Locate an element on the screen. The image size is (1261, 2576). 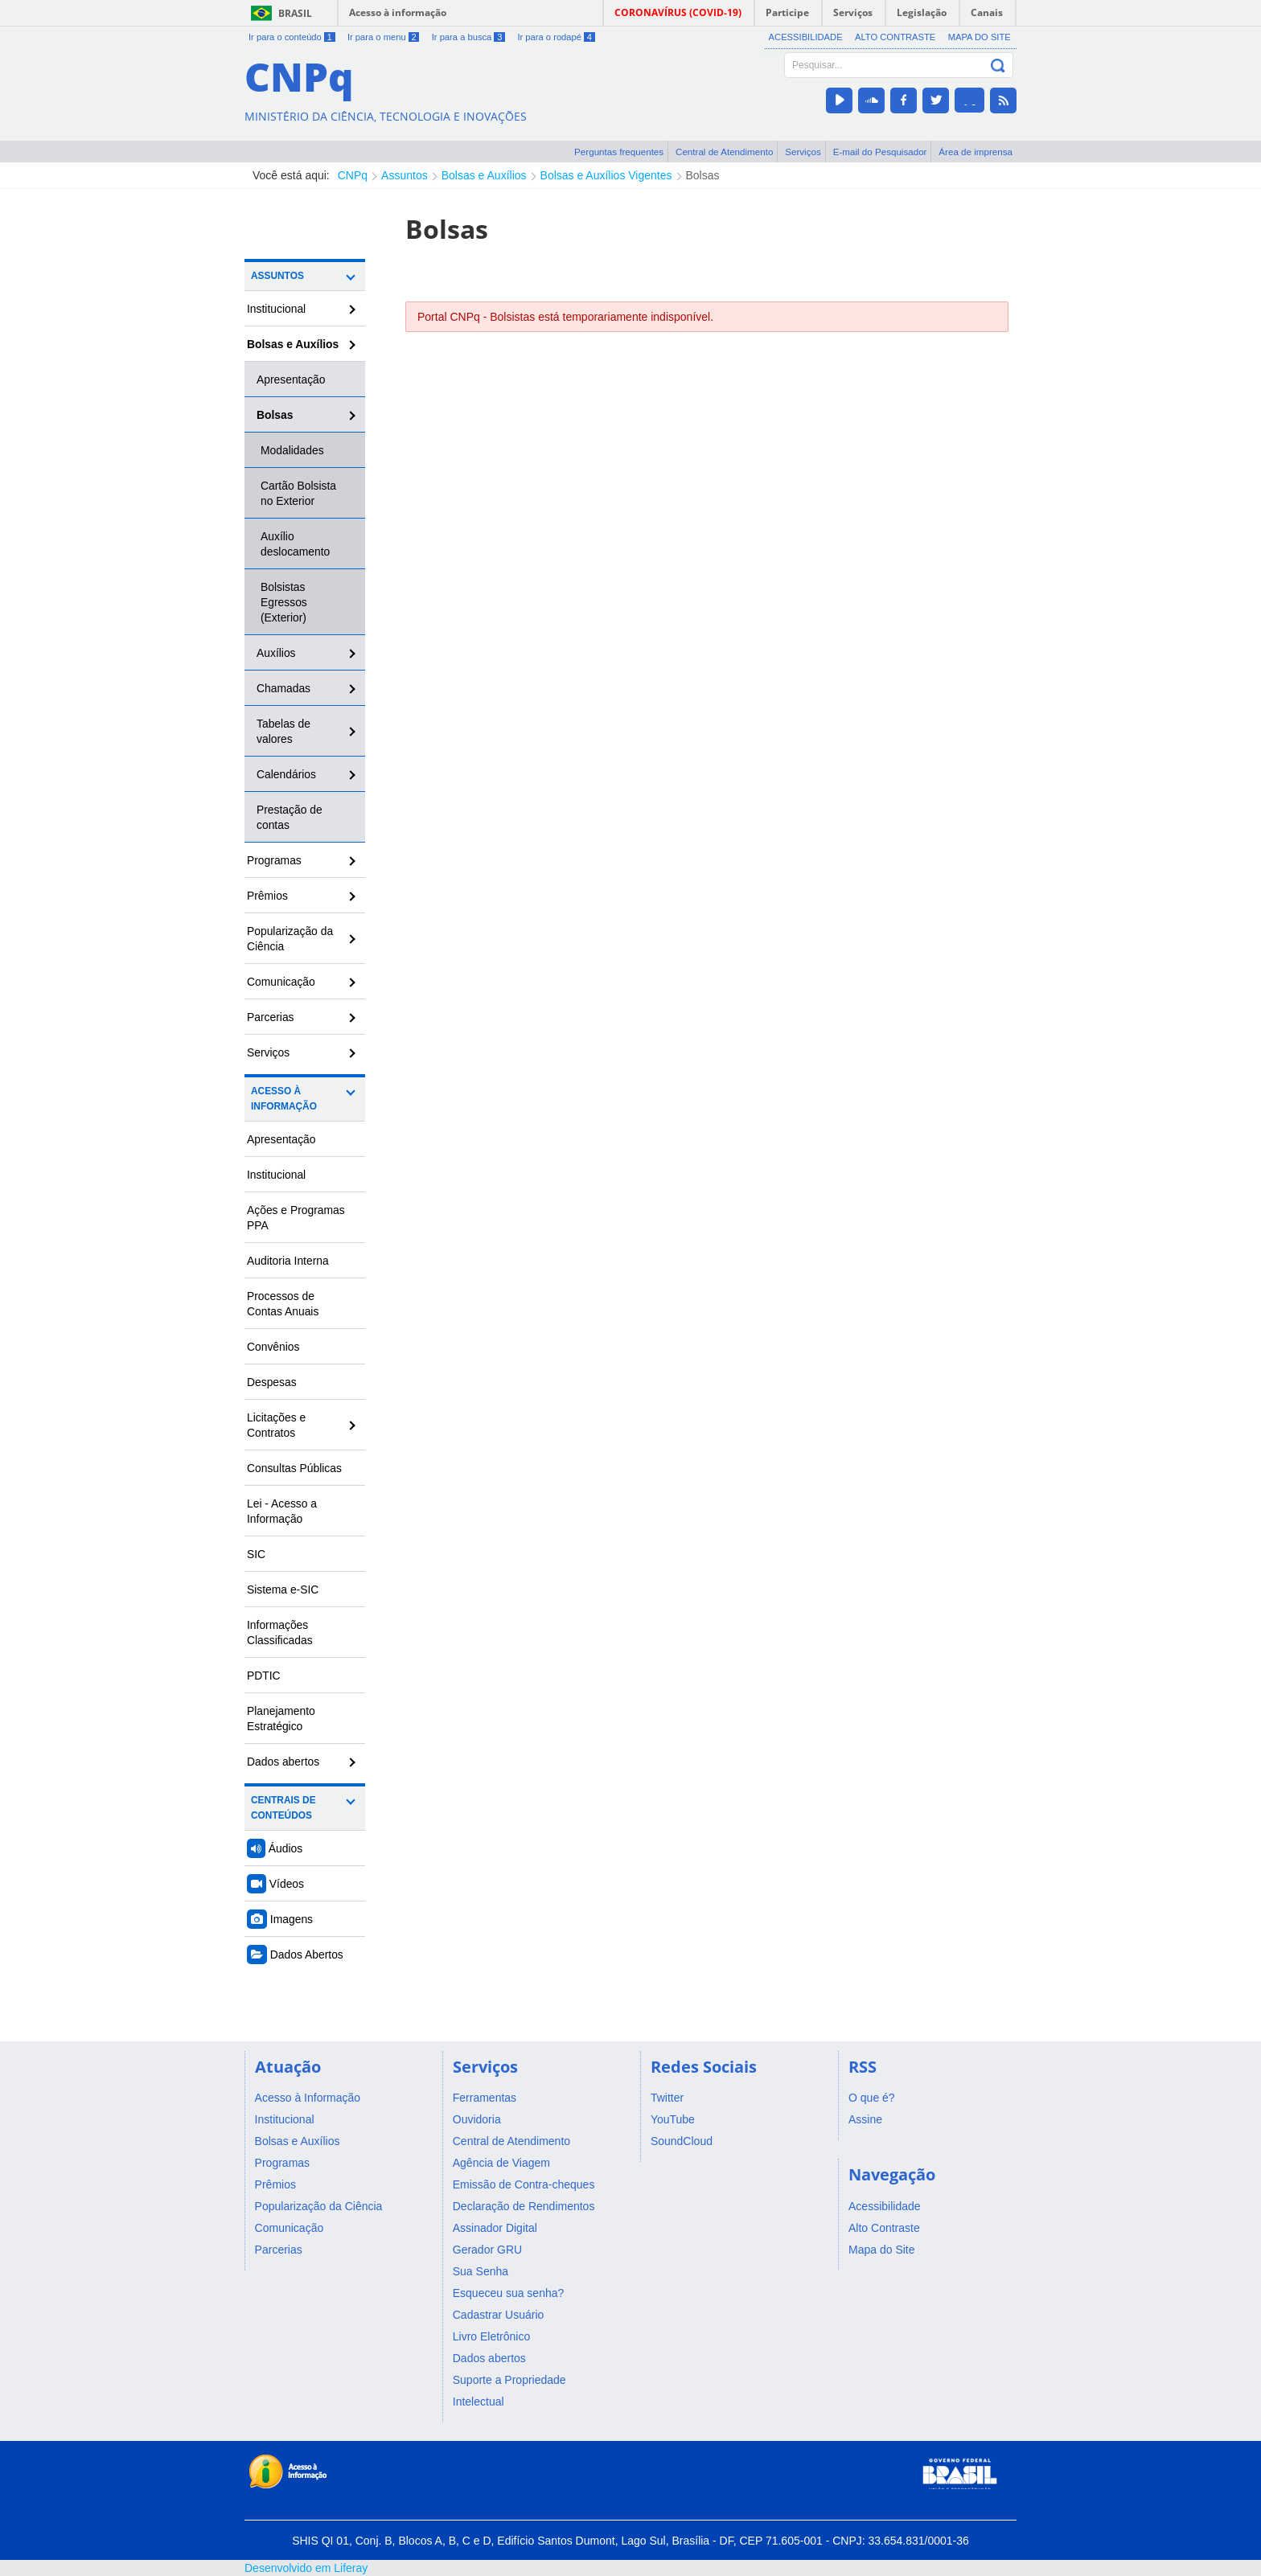
Planejamento Estratégico is located at coordinates (281, 1718).